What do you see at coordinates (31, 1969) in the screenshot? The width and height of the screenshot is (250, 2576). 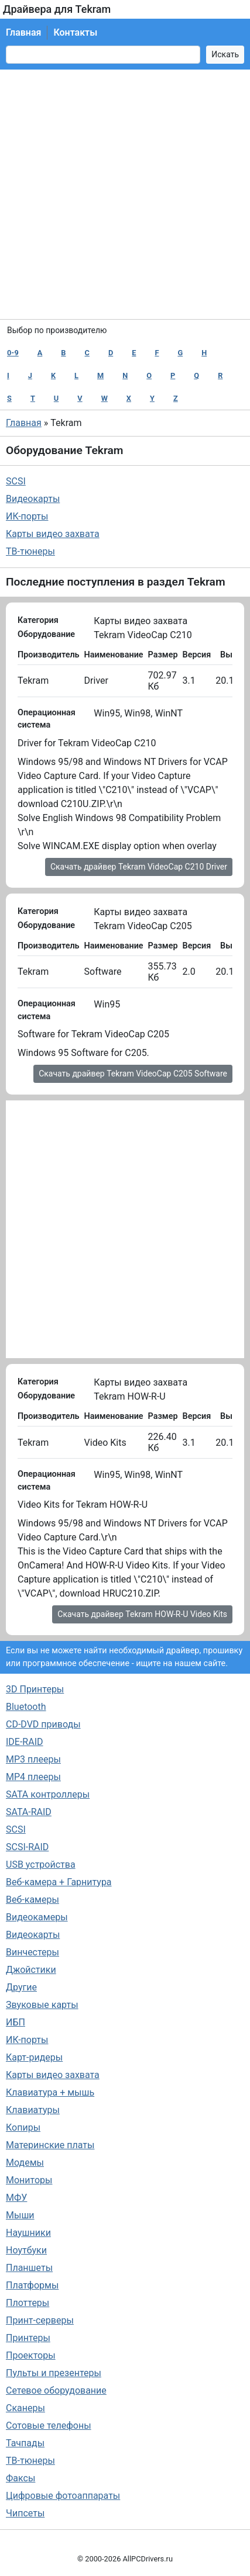 I see `Джойстики` at bounding box center [31, 1969].